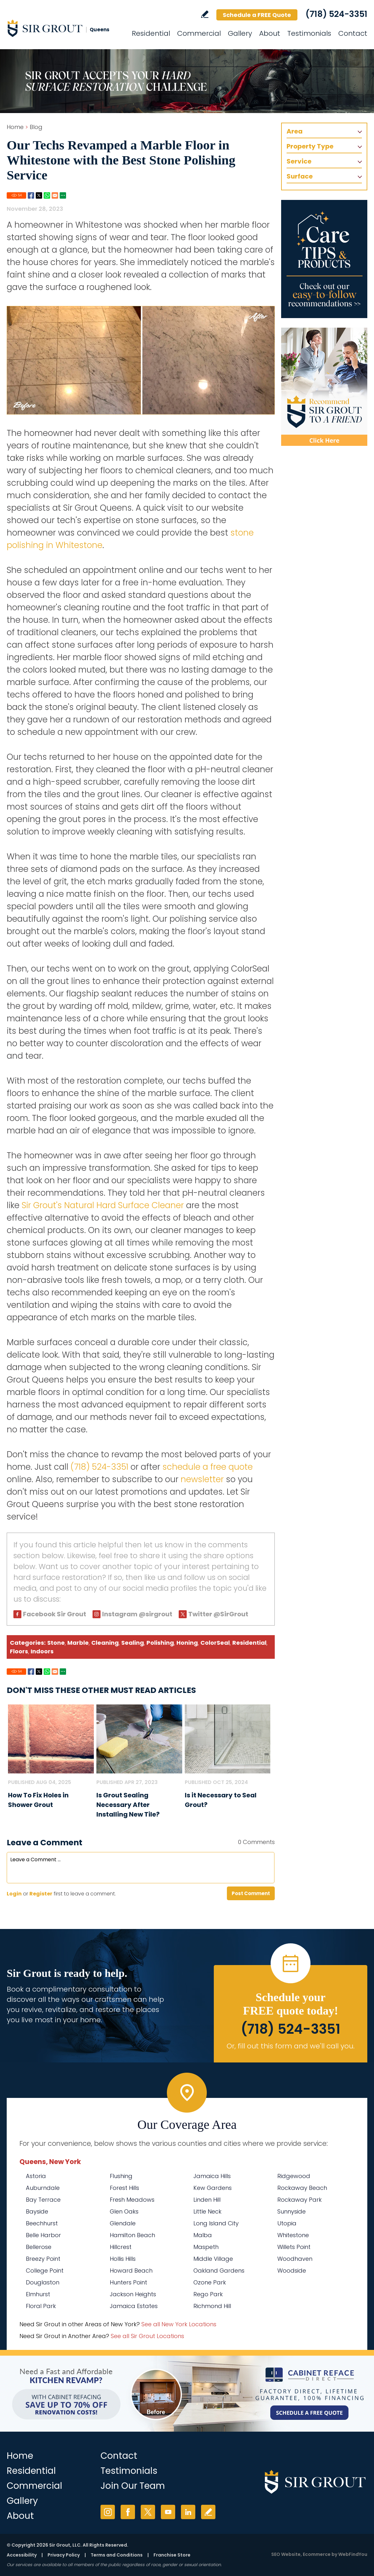 This screenshot has width=374, height=2576. What do you see at coordinates (44, 1842) in the screenshot?
I see `Leave a Comment` at bounding box center [44, 1842].